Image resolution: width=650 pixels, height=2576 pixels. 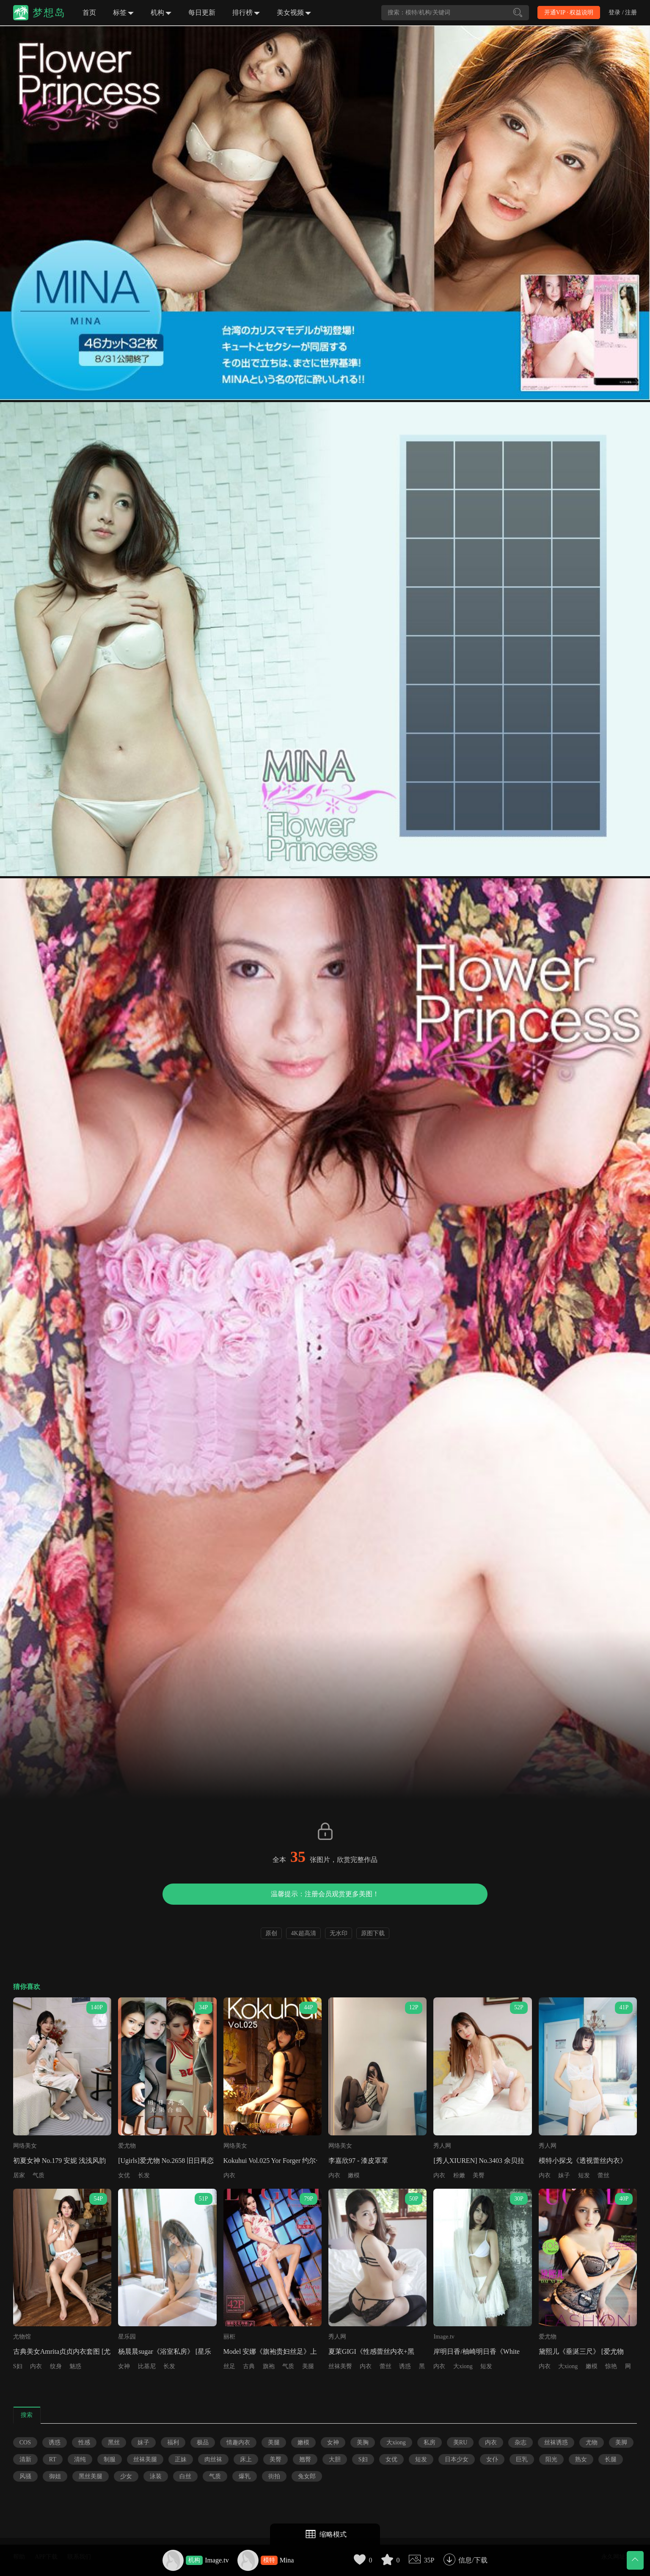 I want to click on 性感, so click(x=84, y=2442).